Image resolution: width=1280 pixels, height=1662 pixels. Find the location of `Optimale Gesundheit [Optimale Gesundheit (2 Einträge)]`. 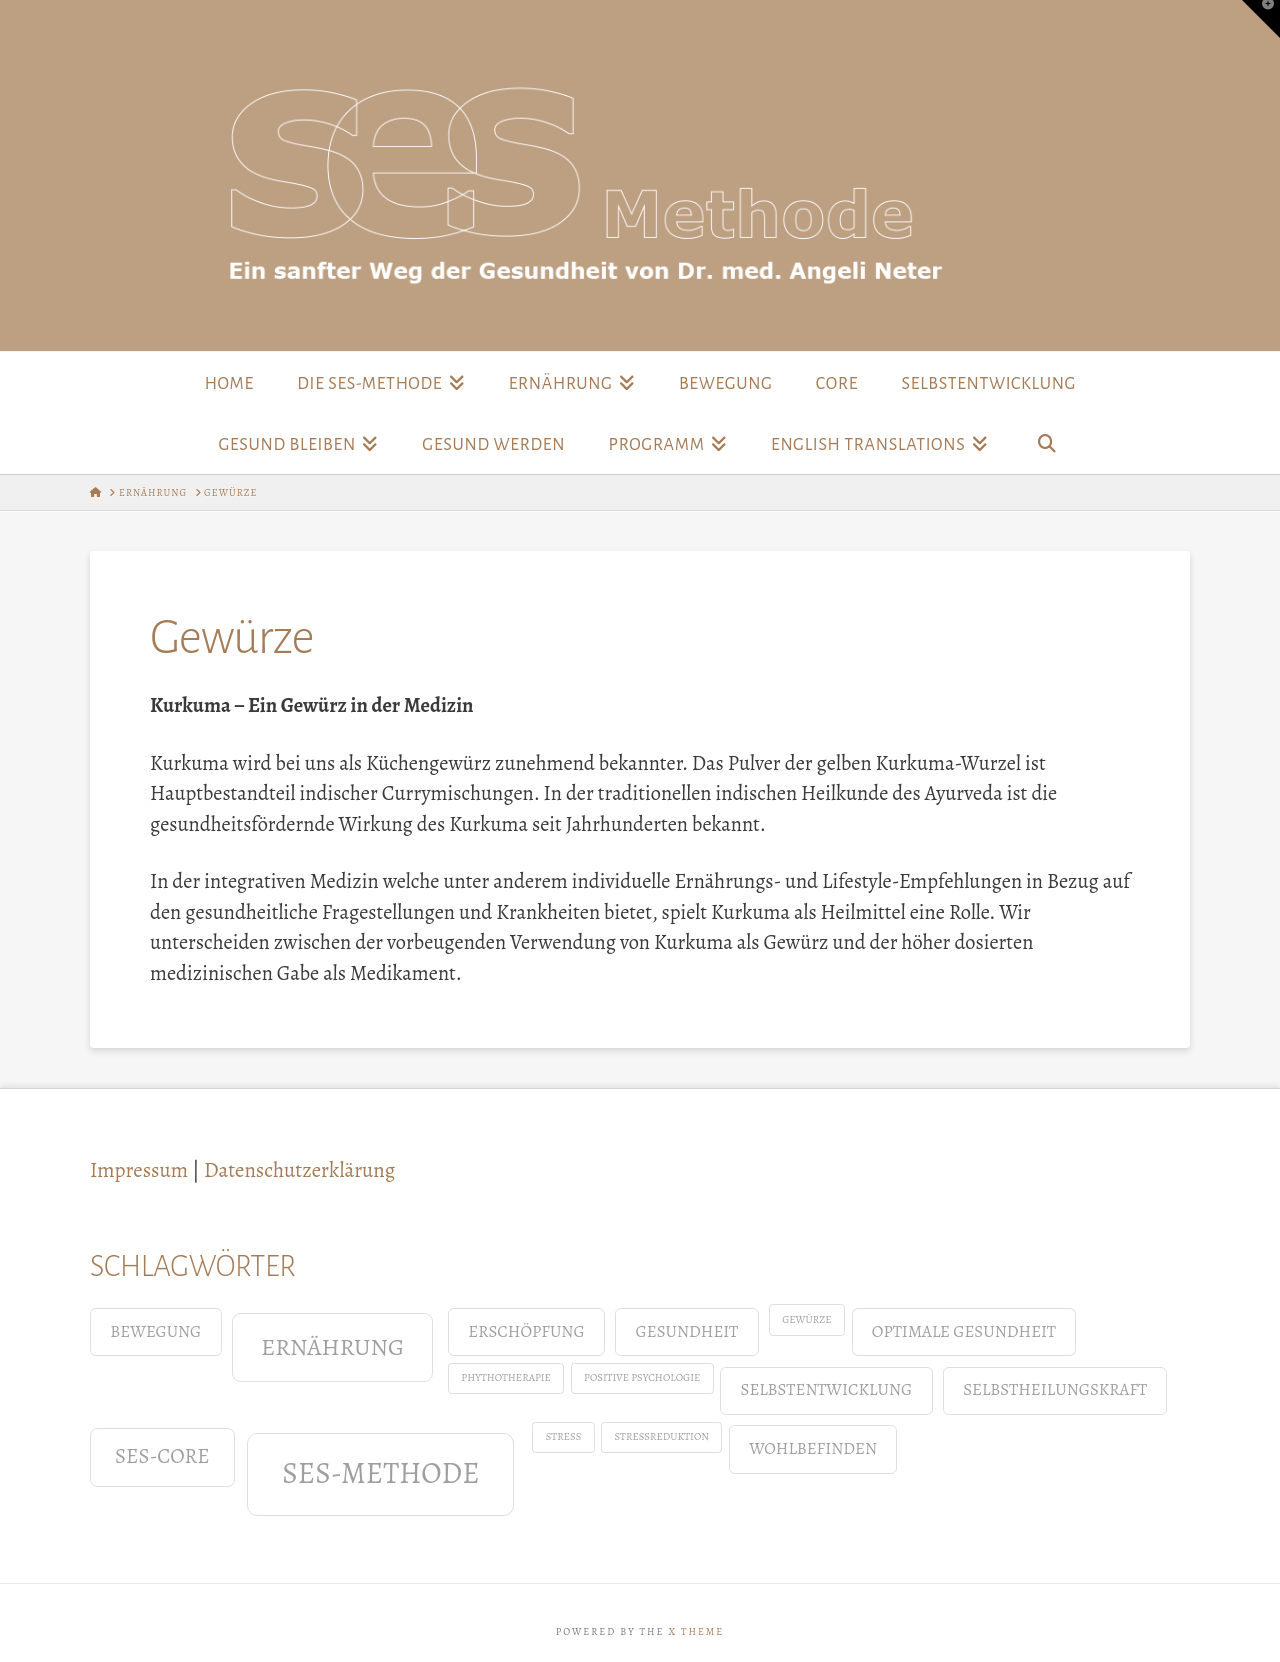

Optimale Gesundheit [Optimale Gesundheit (2 Einträge)] is located at coordinates (964, 1331).